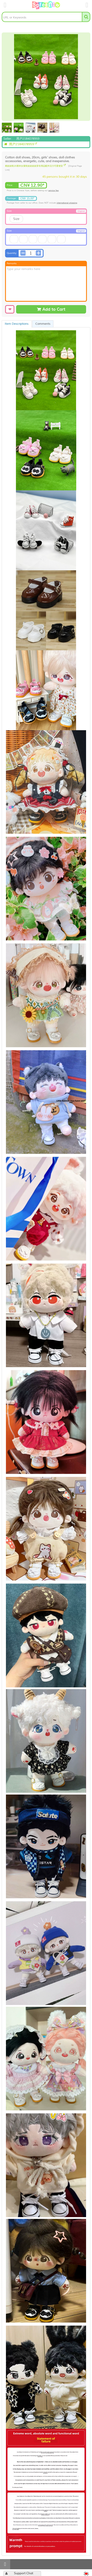  What do you see at coordinates (67, 202) in the screenshot?
I see `international shipping` at bounding box center [67, 202].